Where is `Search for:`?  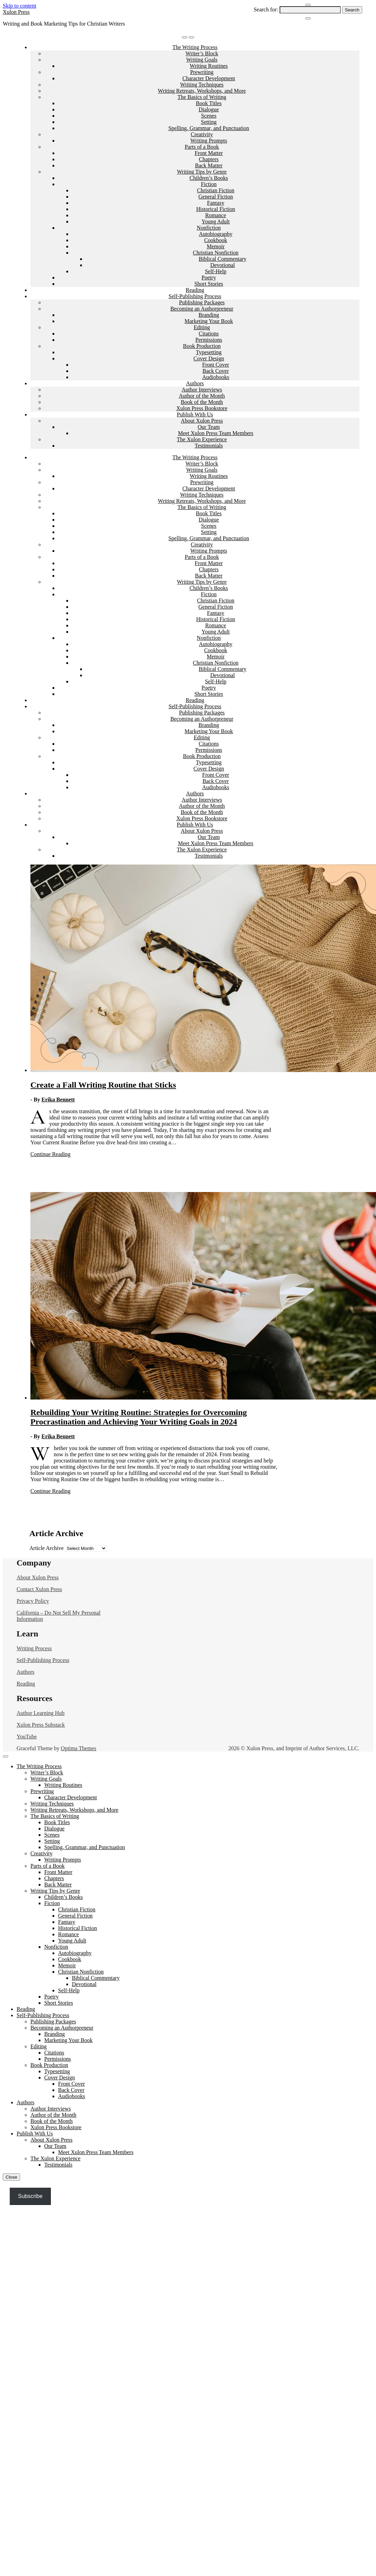 Search for: is located at coordinates (266, 9).